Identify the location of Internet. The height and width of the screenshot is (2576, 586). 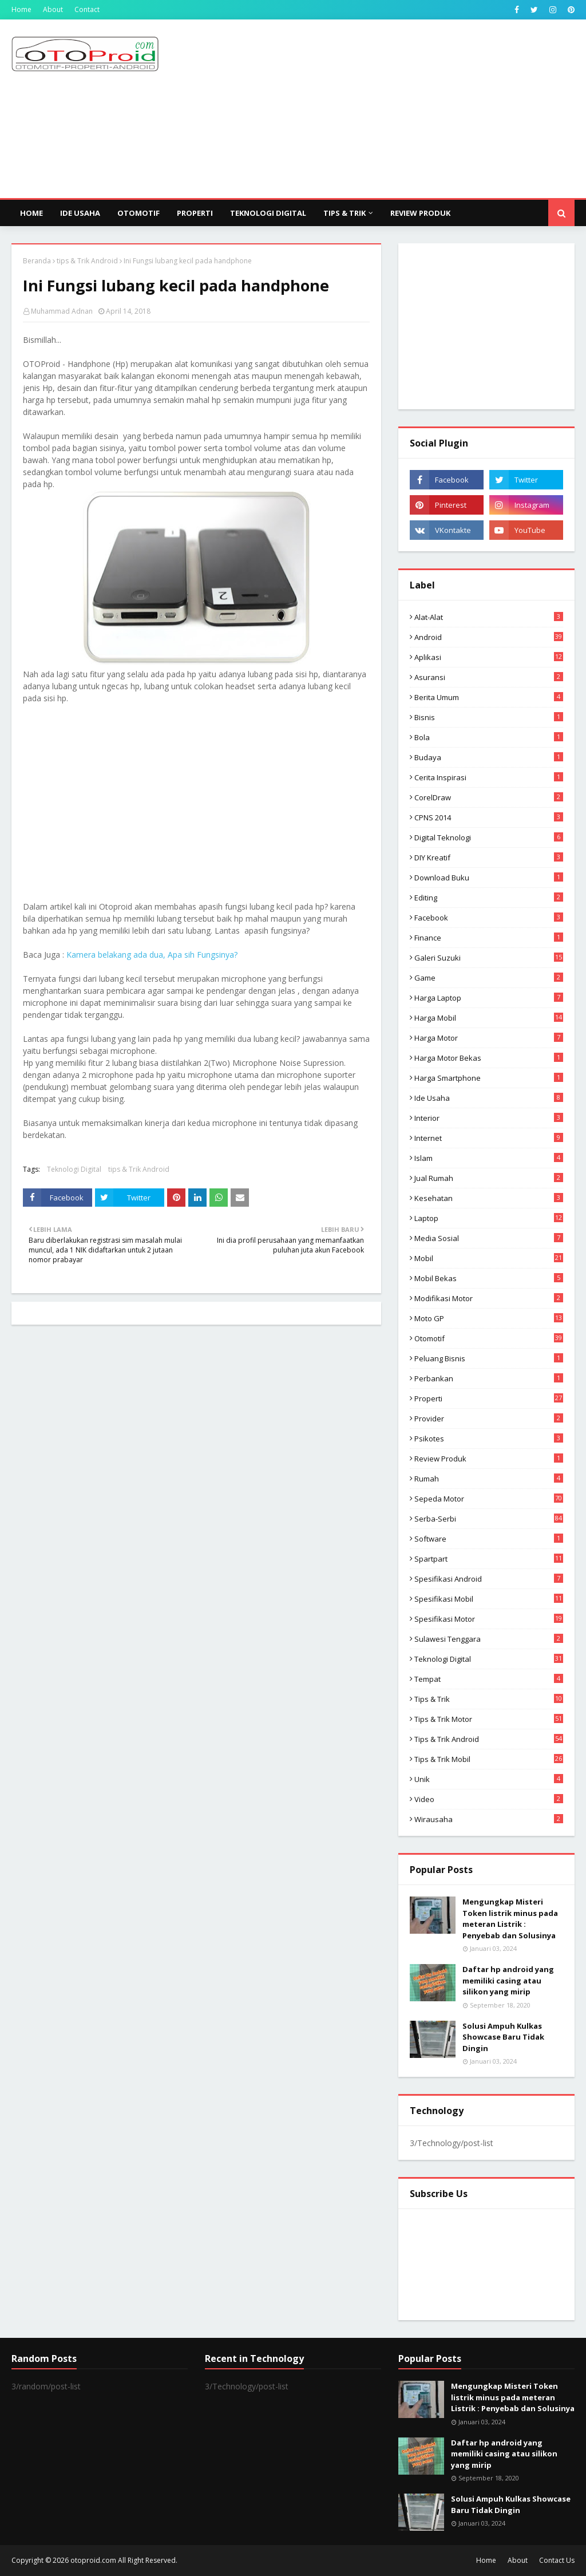
(488, 1138).